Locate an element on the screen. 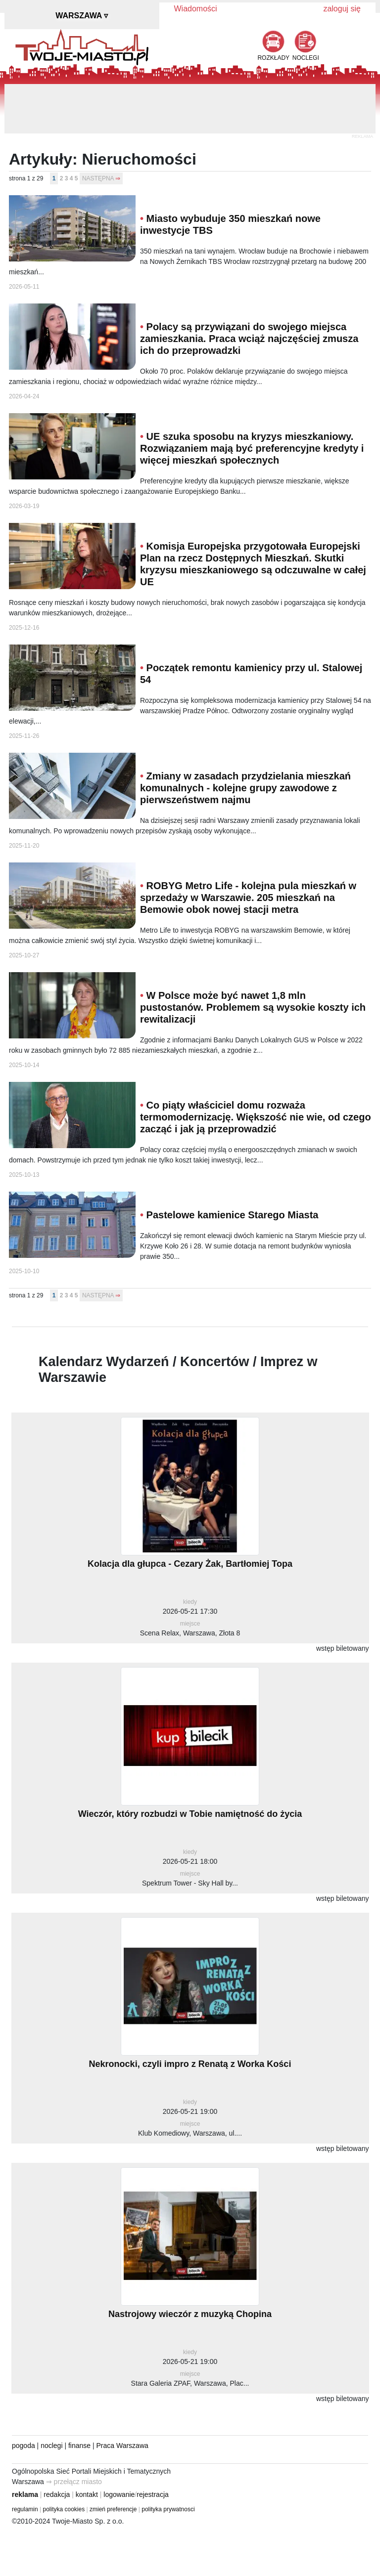 The width and height of the screenshot is (380, 2576). Pastelowe kamienice Starego Miasta is located at coordinates (232, 1214).